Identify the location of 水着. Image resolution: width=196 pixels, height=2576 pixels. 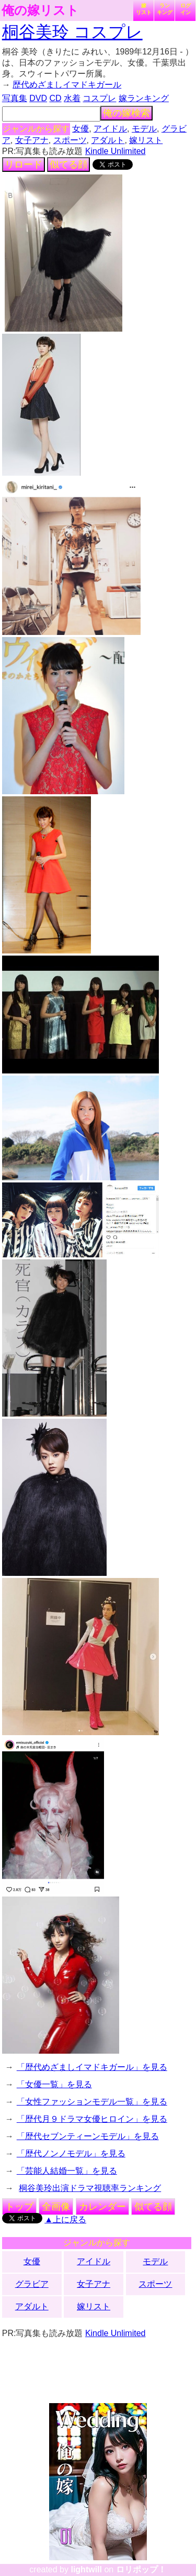
(72, 98).